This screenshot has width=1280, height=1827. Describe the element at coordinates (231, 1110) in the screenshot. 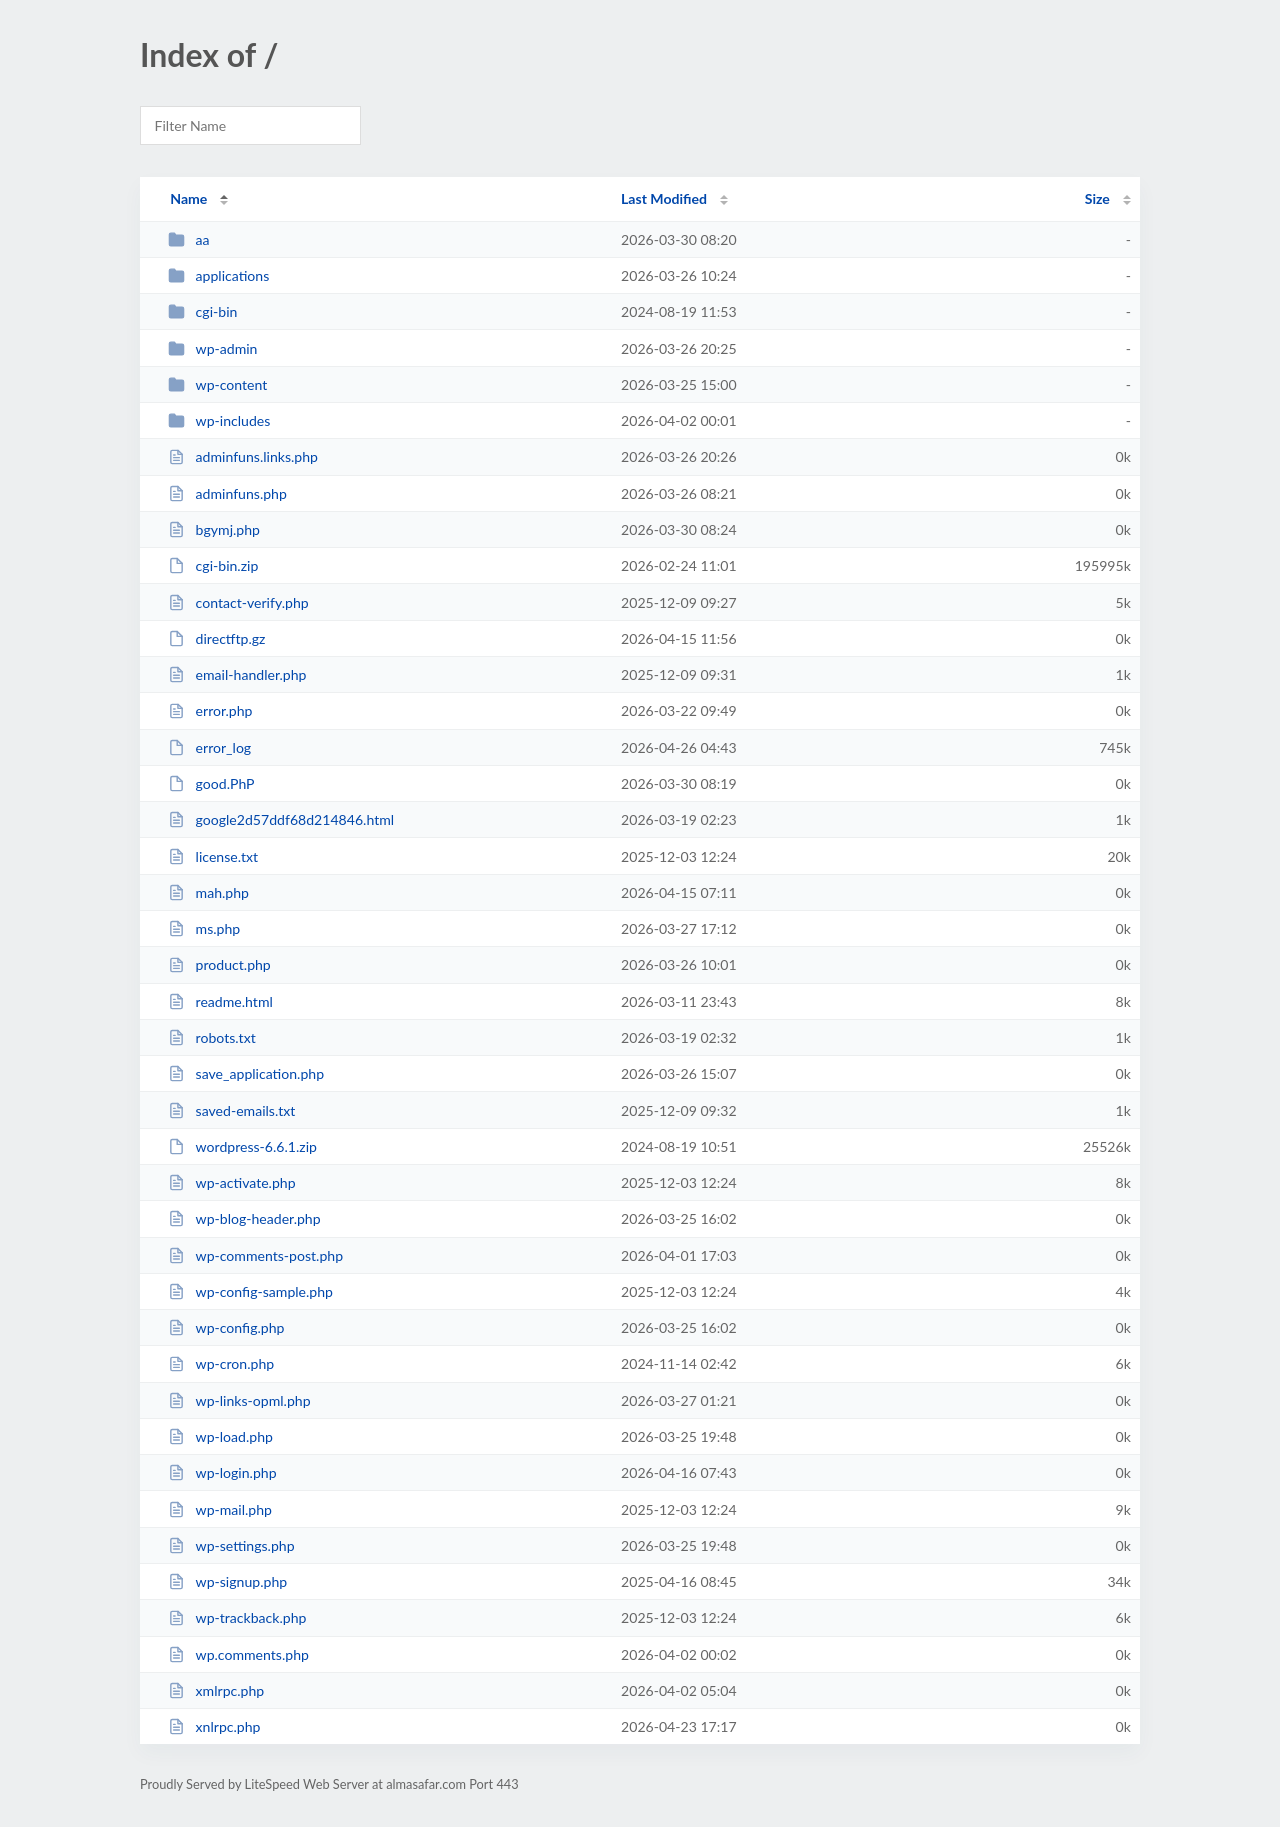

I see `saved-emails.txt` at that location.